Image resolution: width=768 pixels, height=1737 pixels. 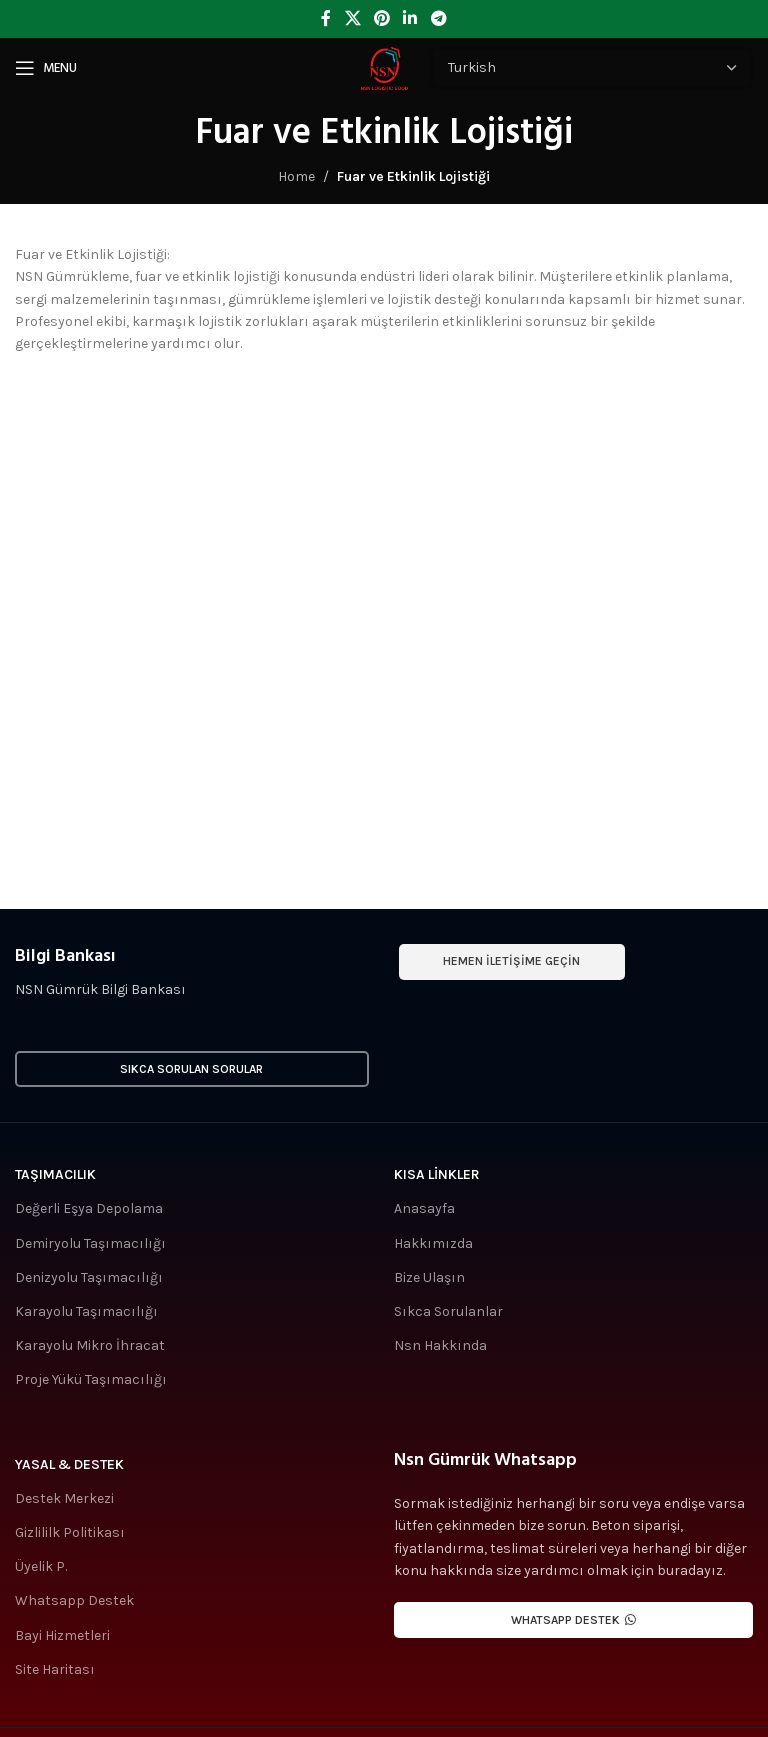 I want to click on Hakkımızda, so click(x=433, y=1243).